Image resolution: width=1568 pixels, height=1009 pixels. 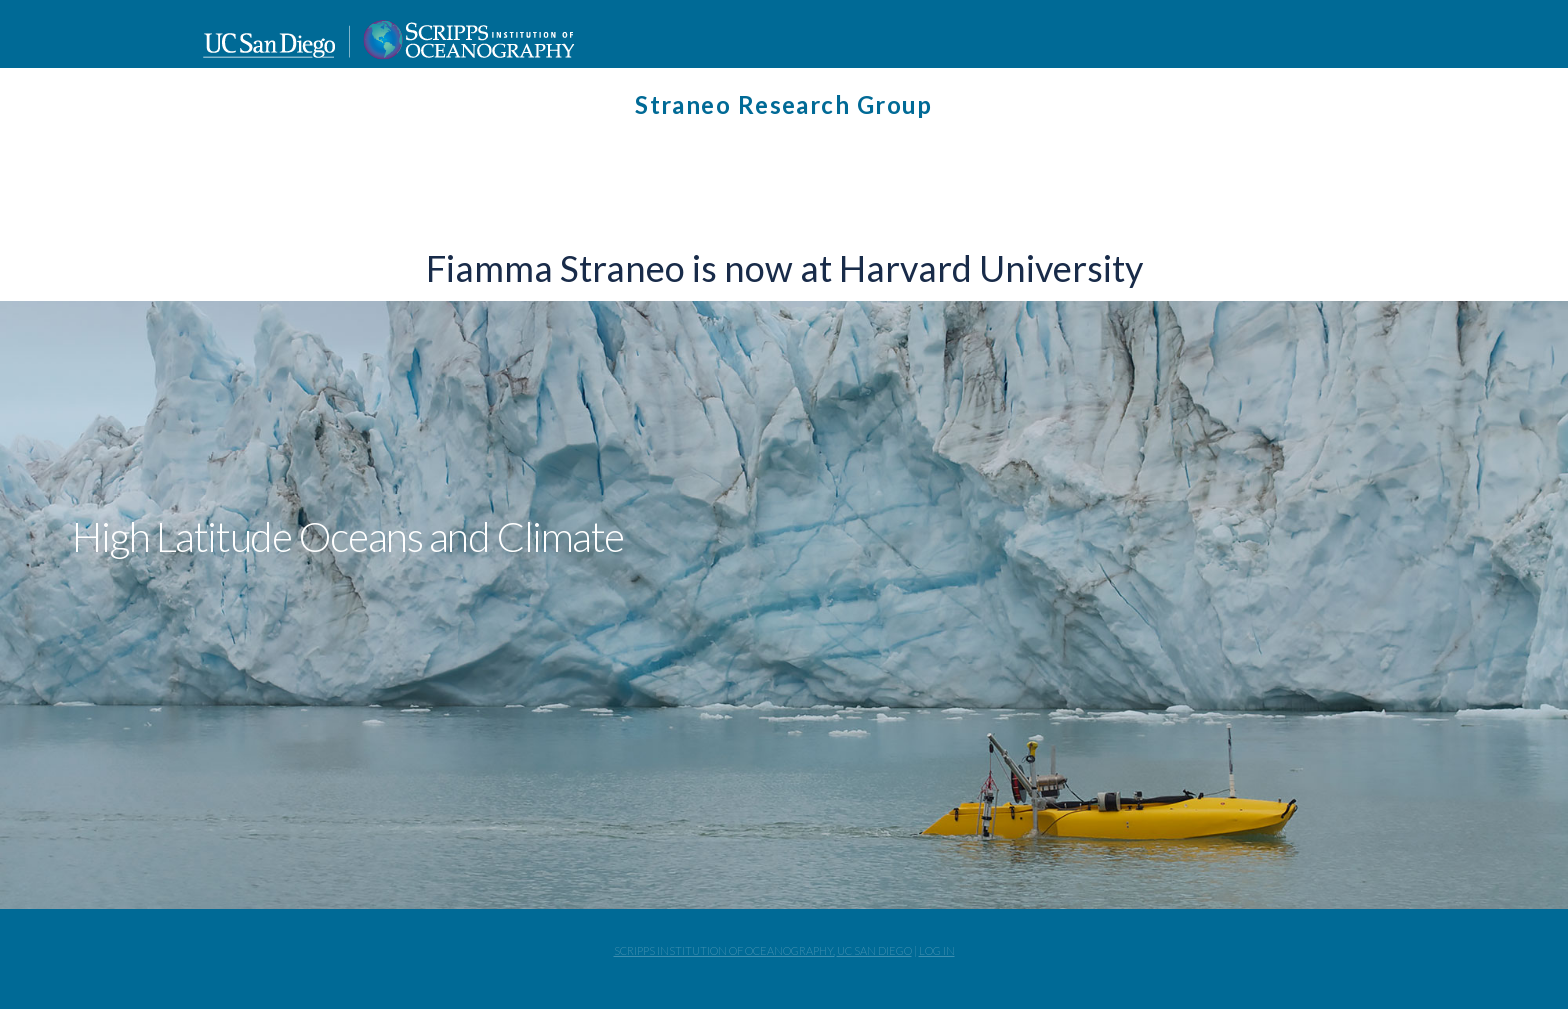 I want to click on UC San Diego, so click(x=874, y=950).